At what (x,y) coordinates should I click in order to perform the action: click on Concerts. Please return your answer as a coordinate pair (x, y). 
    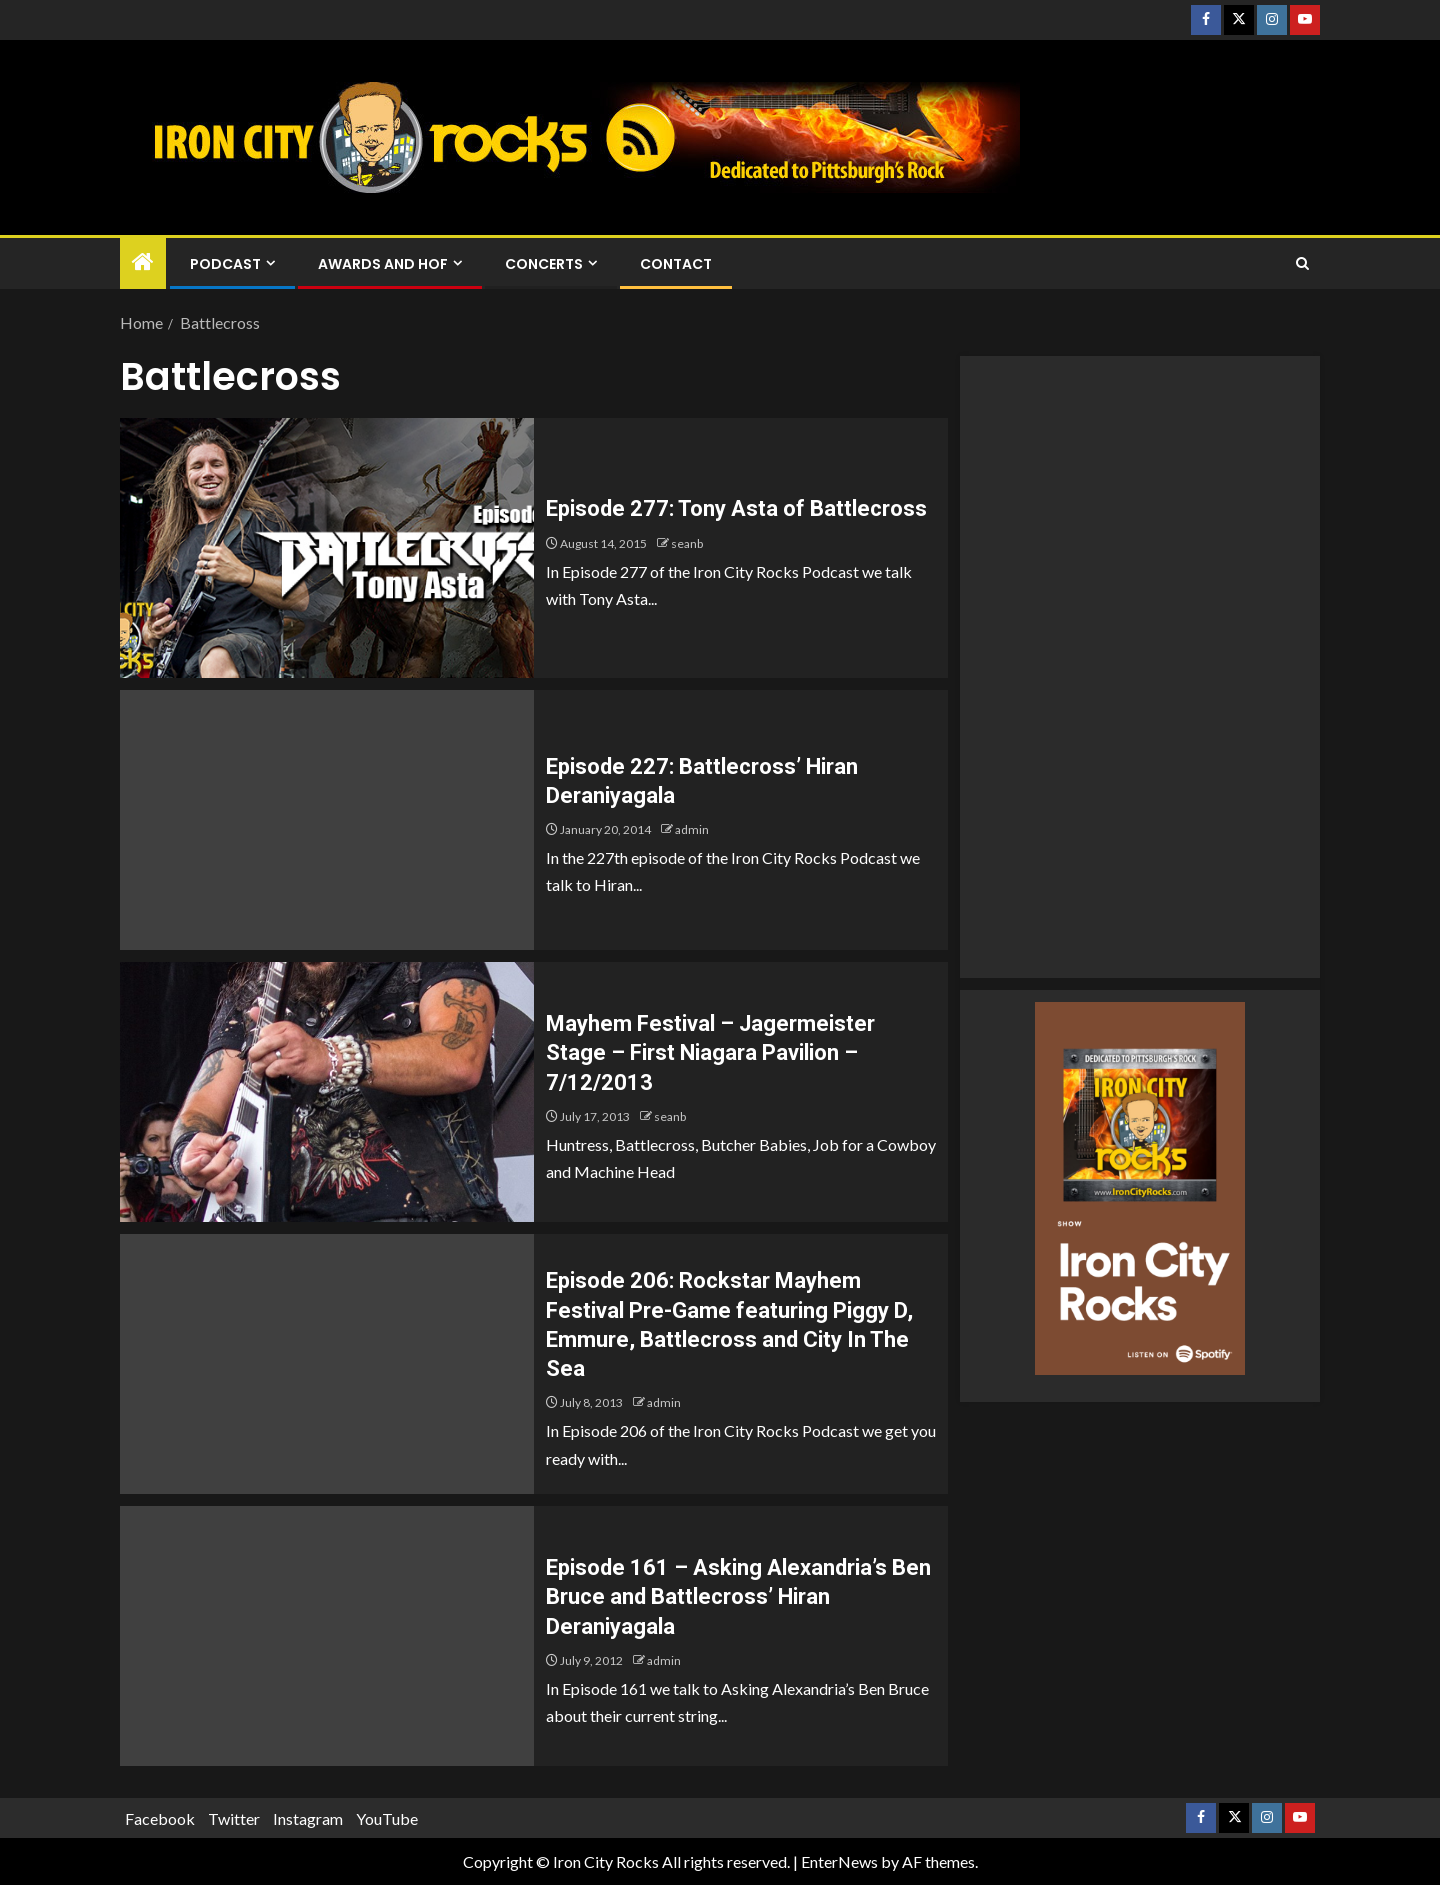
    Looking at the image, I should click on (544, 264).